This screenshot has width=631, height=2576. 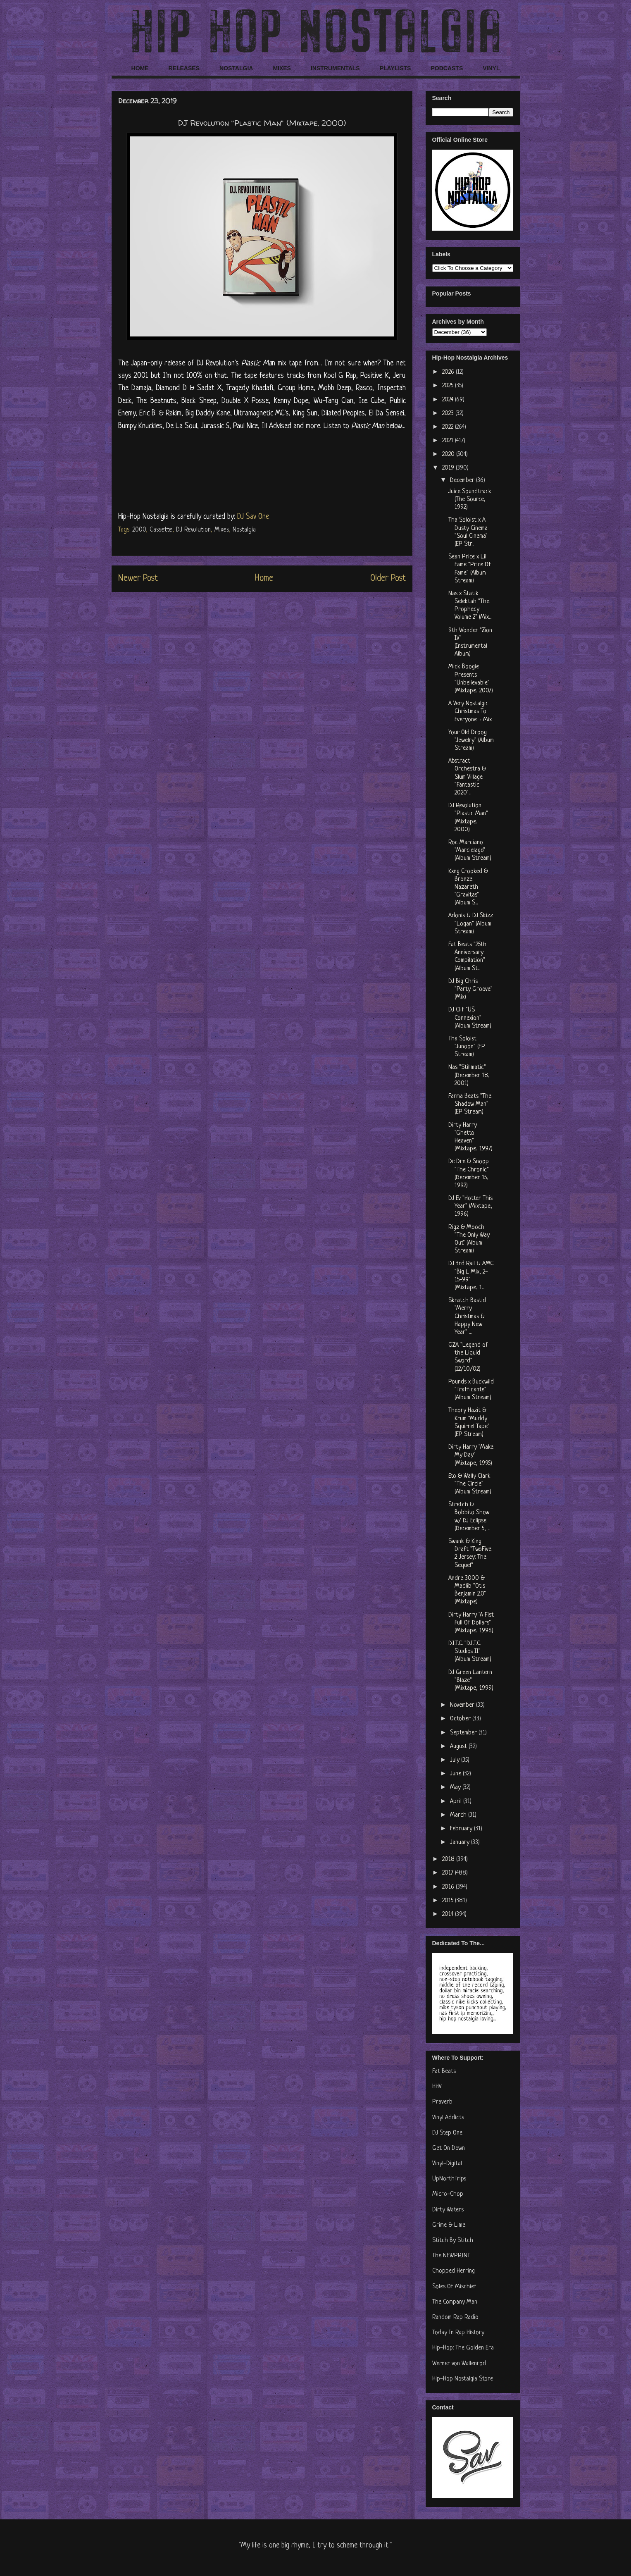 I want to click on 2016, so click(x=449, y=1887).